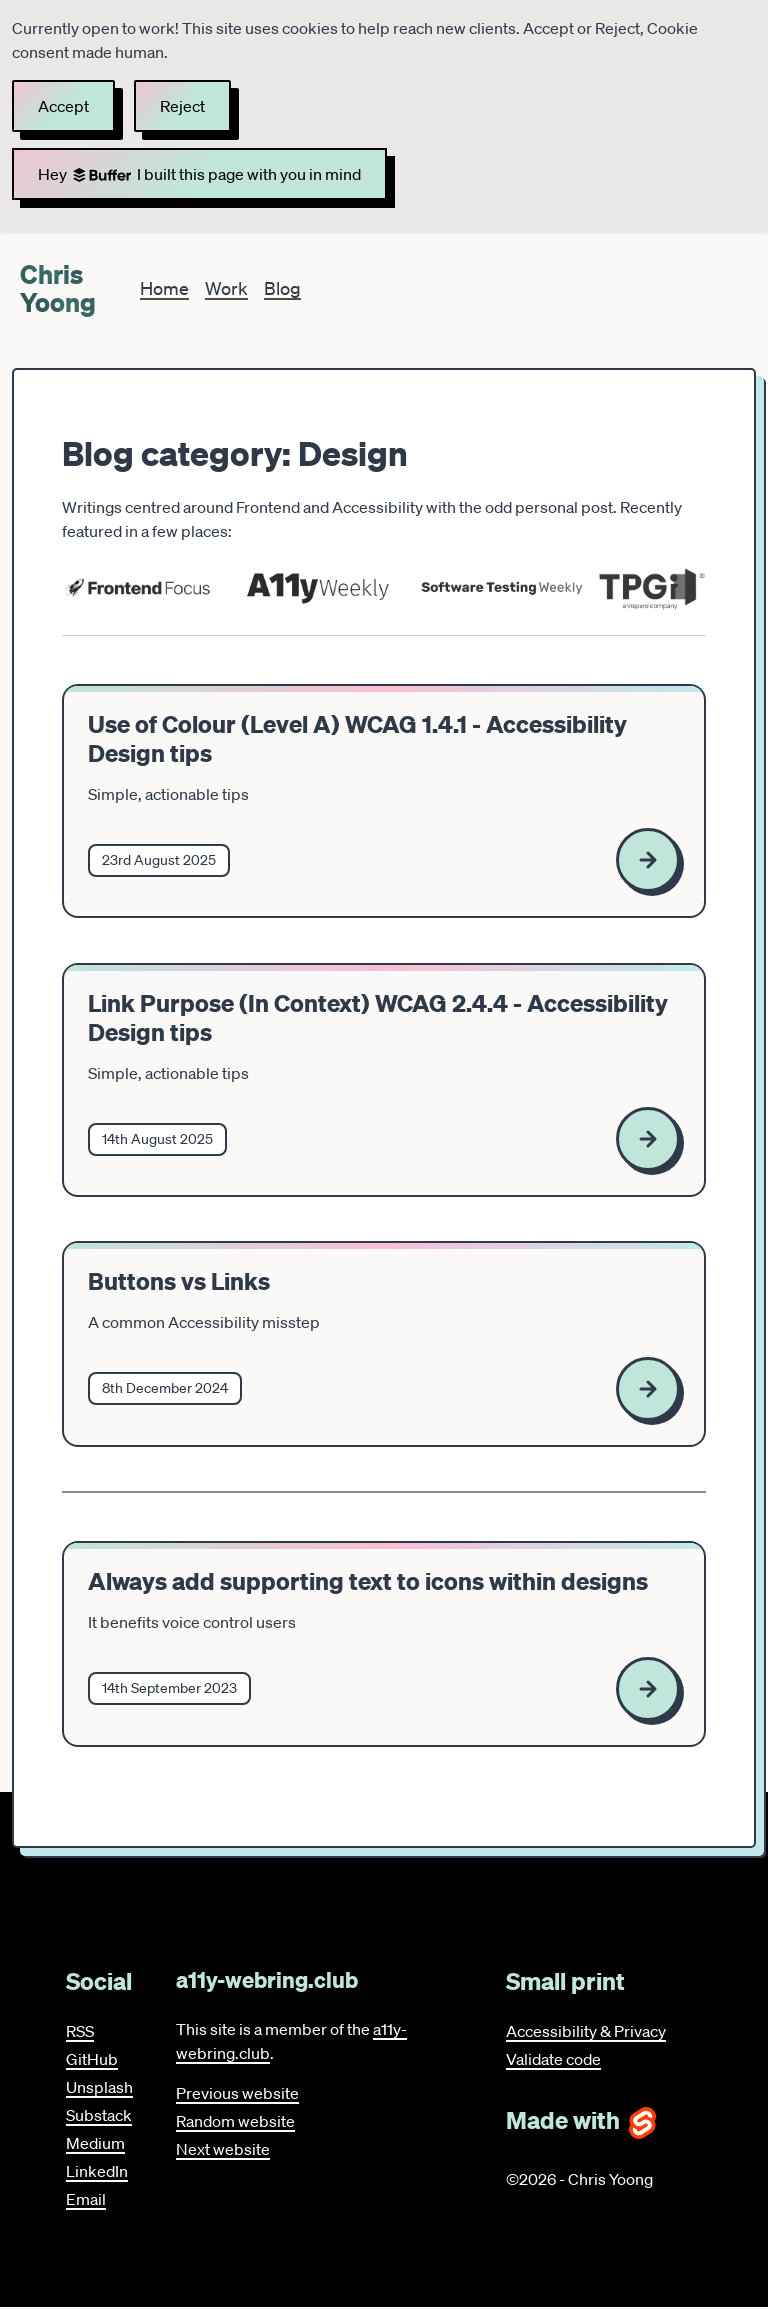 This screenshot has height=2309, width=768. I want to click on Previous website, so click(237, 2093).